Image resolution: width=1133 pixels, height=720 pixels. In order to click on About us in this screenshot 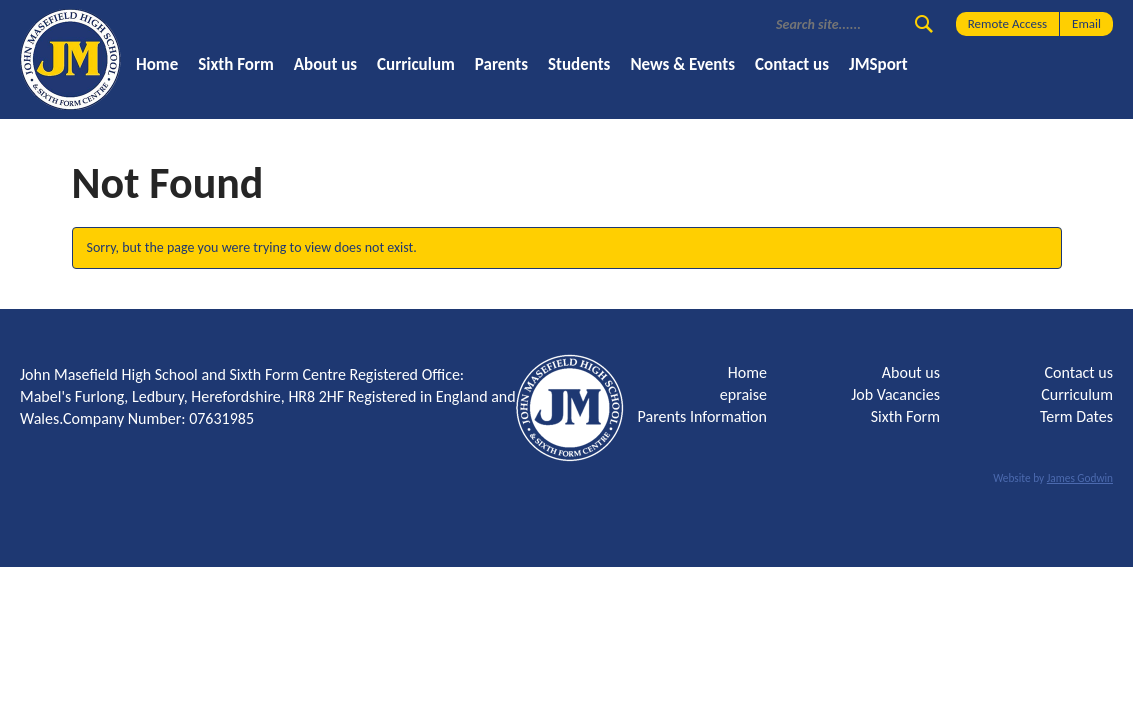, I will do `click(325, 64)`.